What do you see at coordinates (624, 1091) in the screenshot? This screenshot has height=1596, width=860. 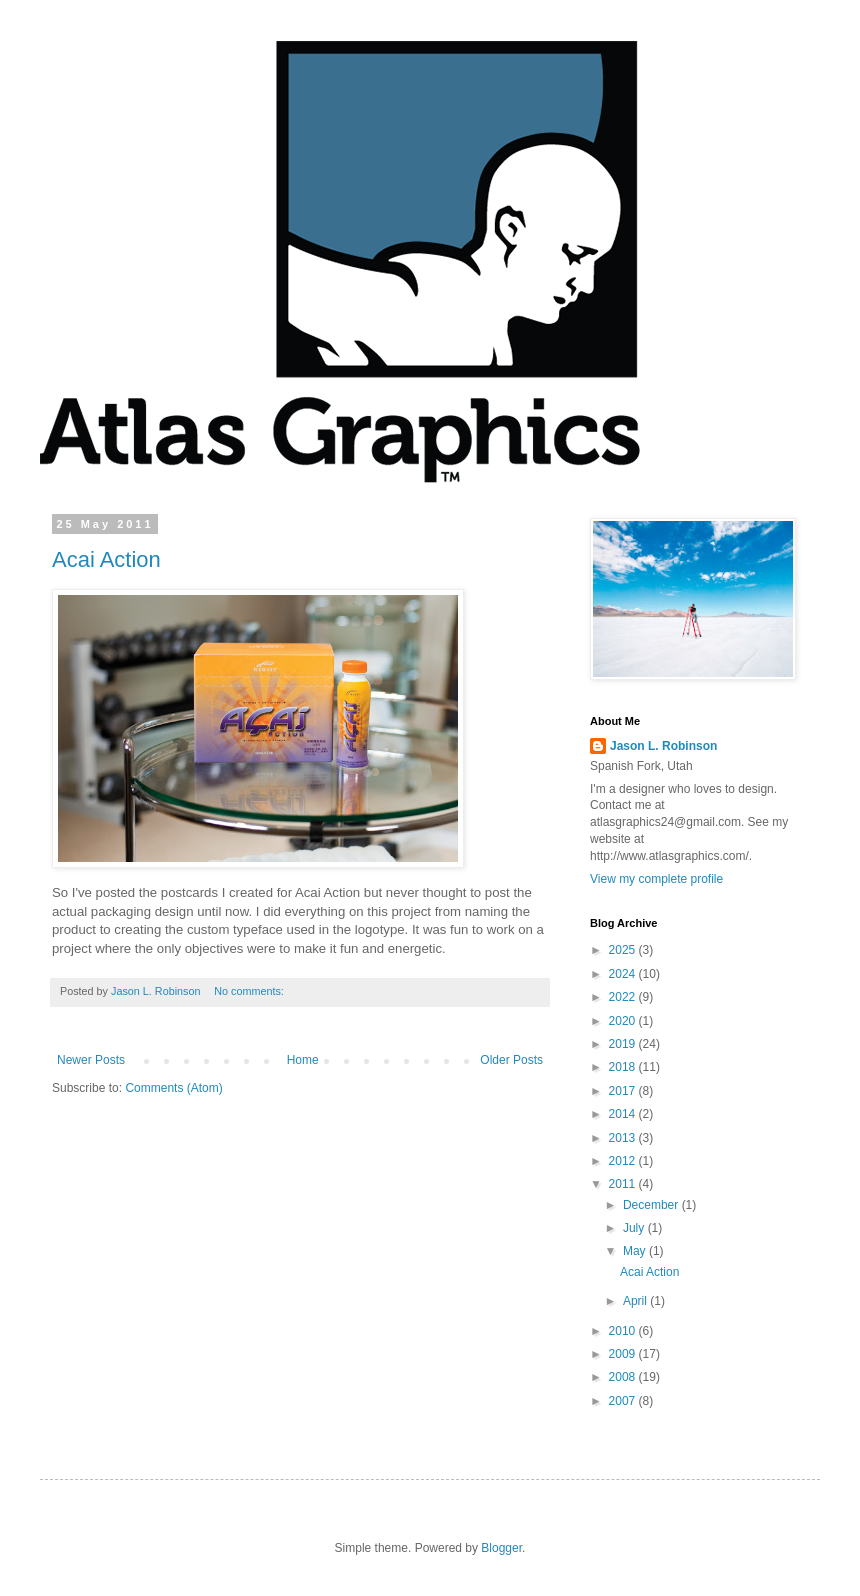 I see `2017` at bounding box center [624, 1091].